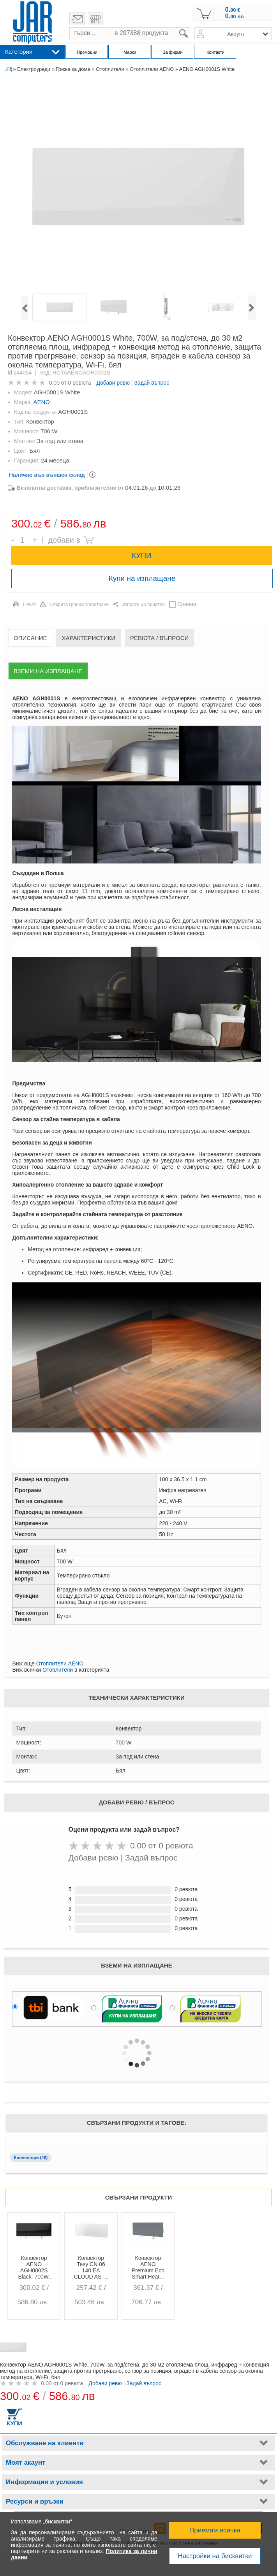  What do you see at coordinates (186, 604) in the screenshot?
I see `Сравни` at bounding box center [186, 604].